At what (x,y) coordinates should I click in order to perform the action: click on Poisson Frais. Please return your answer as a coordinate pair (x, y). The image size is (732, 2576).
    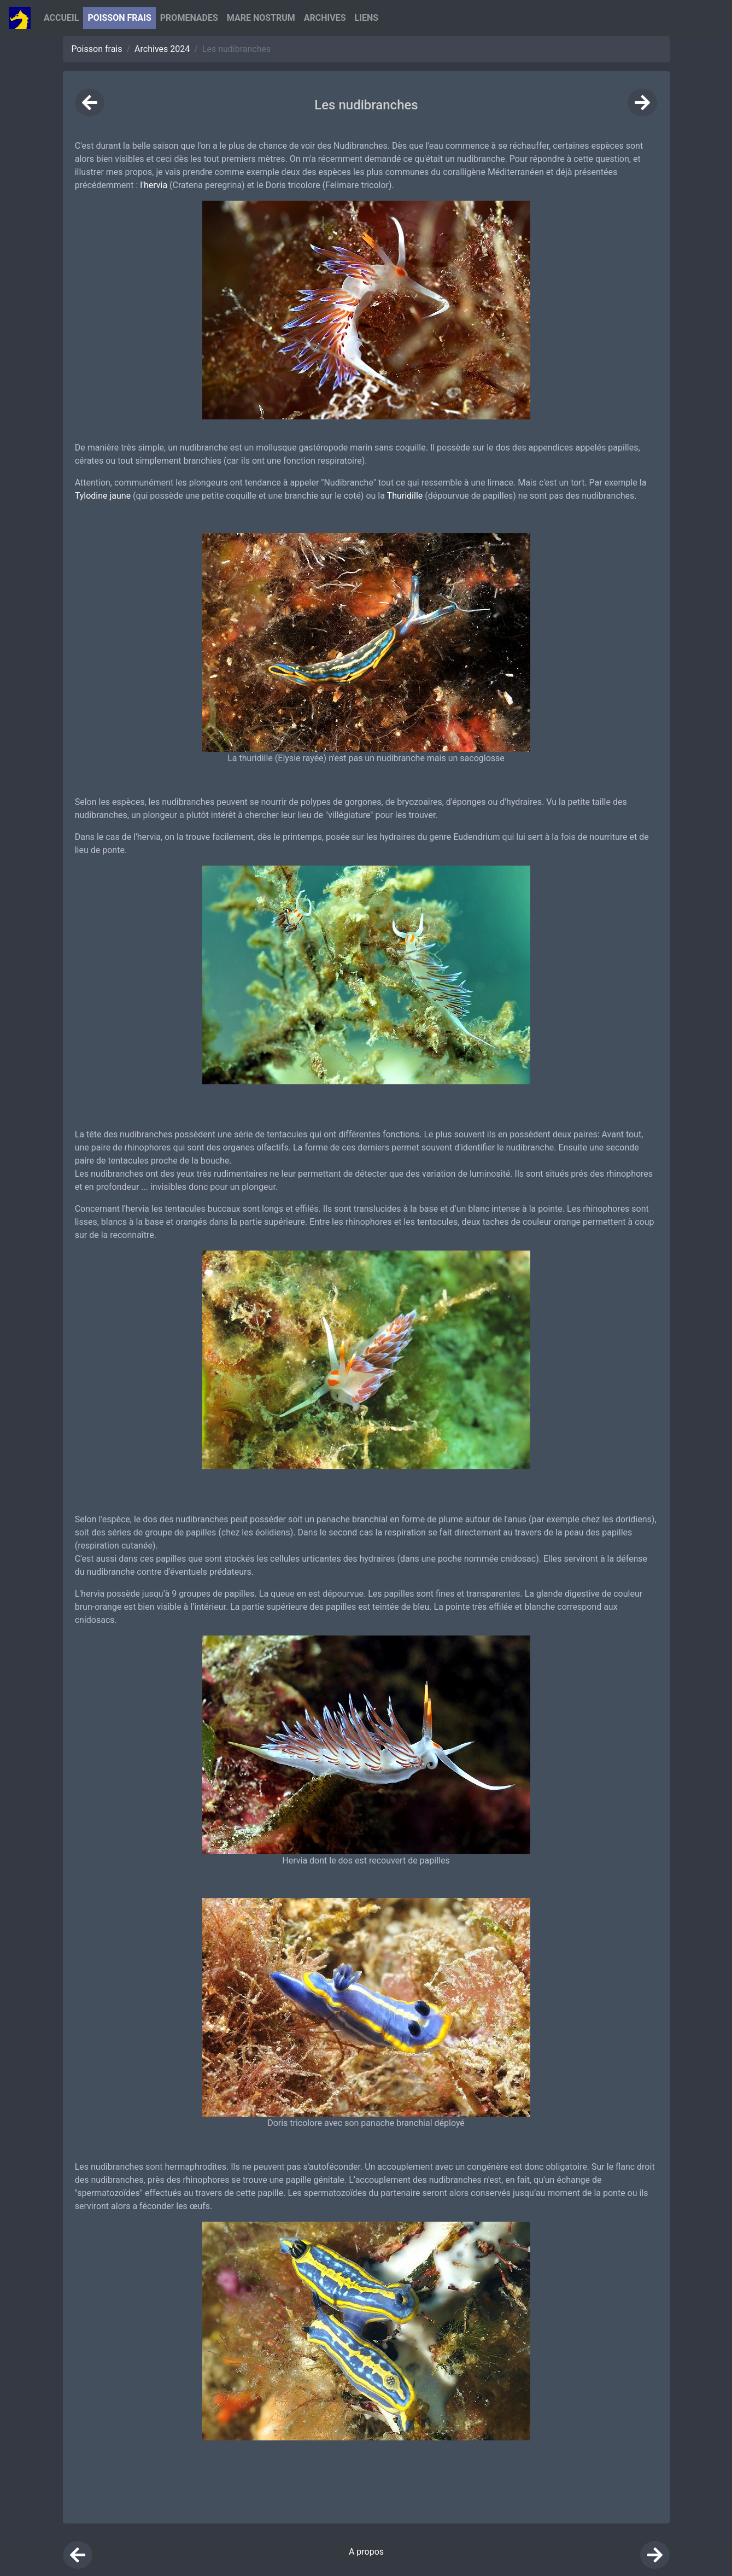
    Looking at the image, I should click on (119, 18).